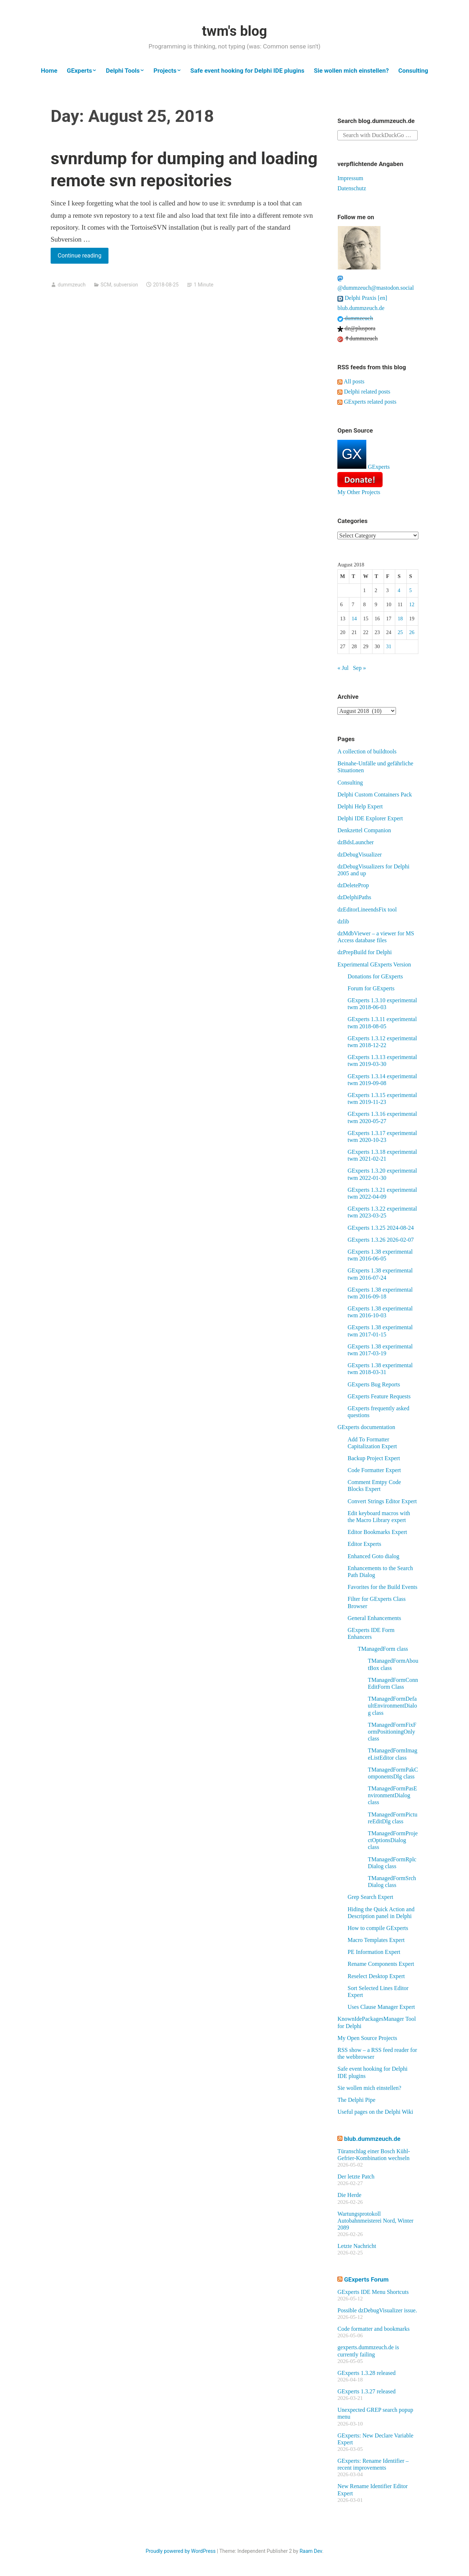 The image size is (469, 2576). What do you see at coordinates (374, 794) in the screenshot?
I see `Delphi Custom Containers Pack` at bounding box center [374, 794].